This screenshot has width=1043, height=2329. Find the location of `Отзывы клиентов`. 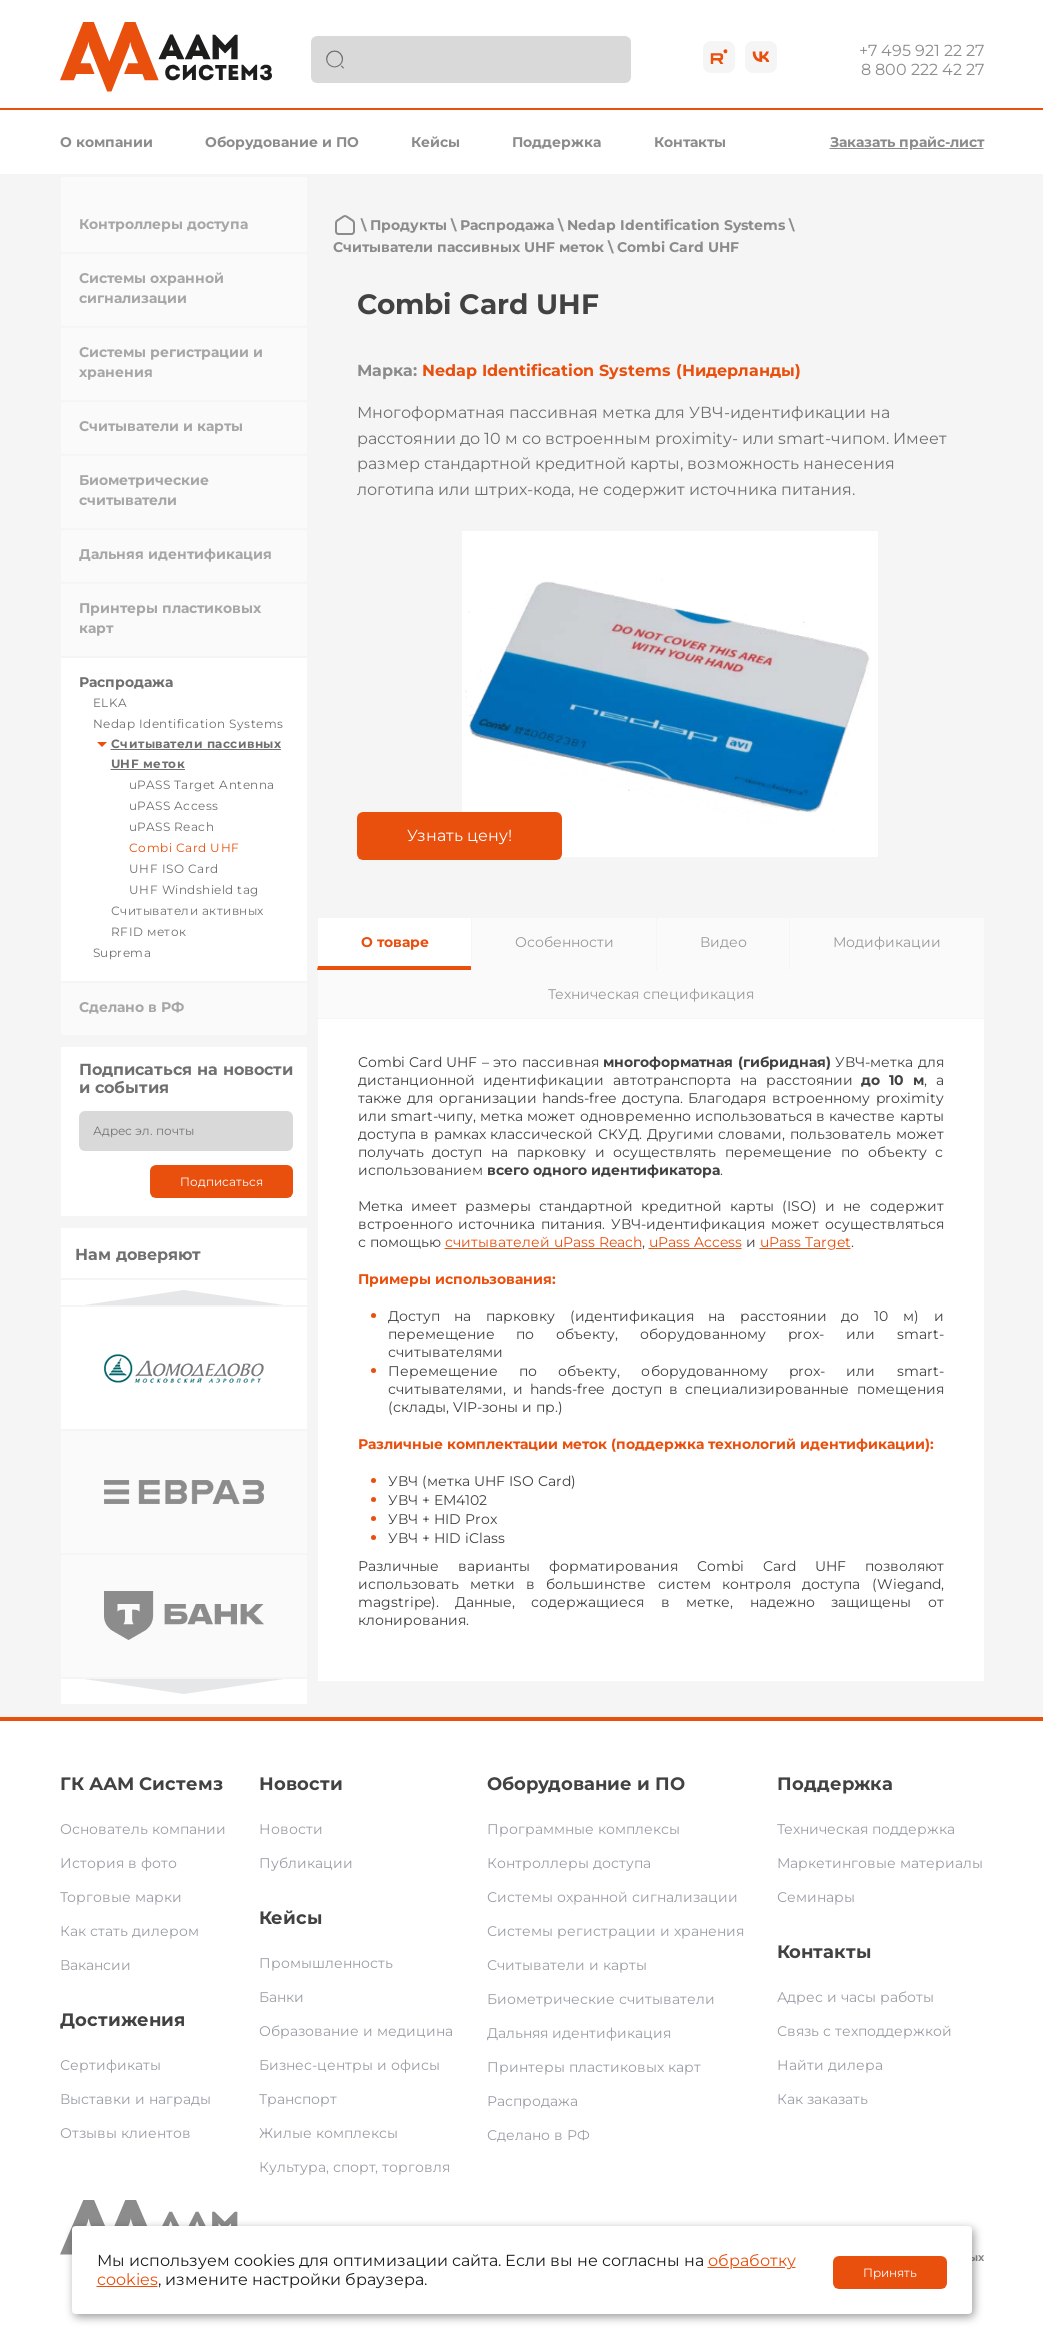

Отзывы клиентов is located at coordinates (125, 2133).